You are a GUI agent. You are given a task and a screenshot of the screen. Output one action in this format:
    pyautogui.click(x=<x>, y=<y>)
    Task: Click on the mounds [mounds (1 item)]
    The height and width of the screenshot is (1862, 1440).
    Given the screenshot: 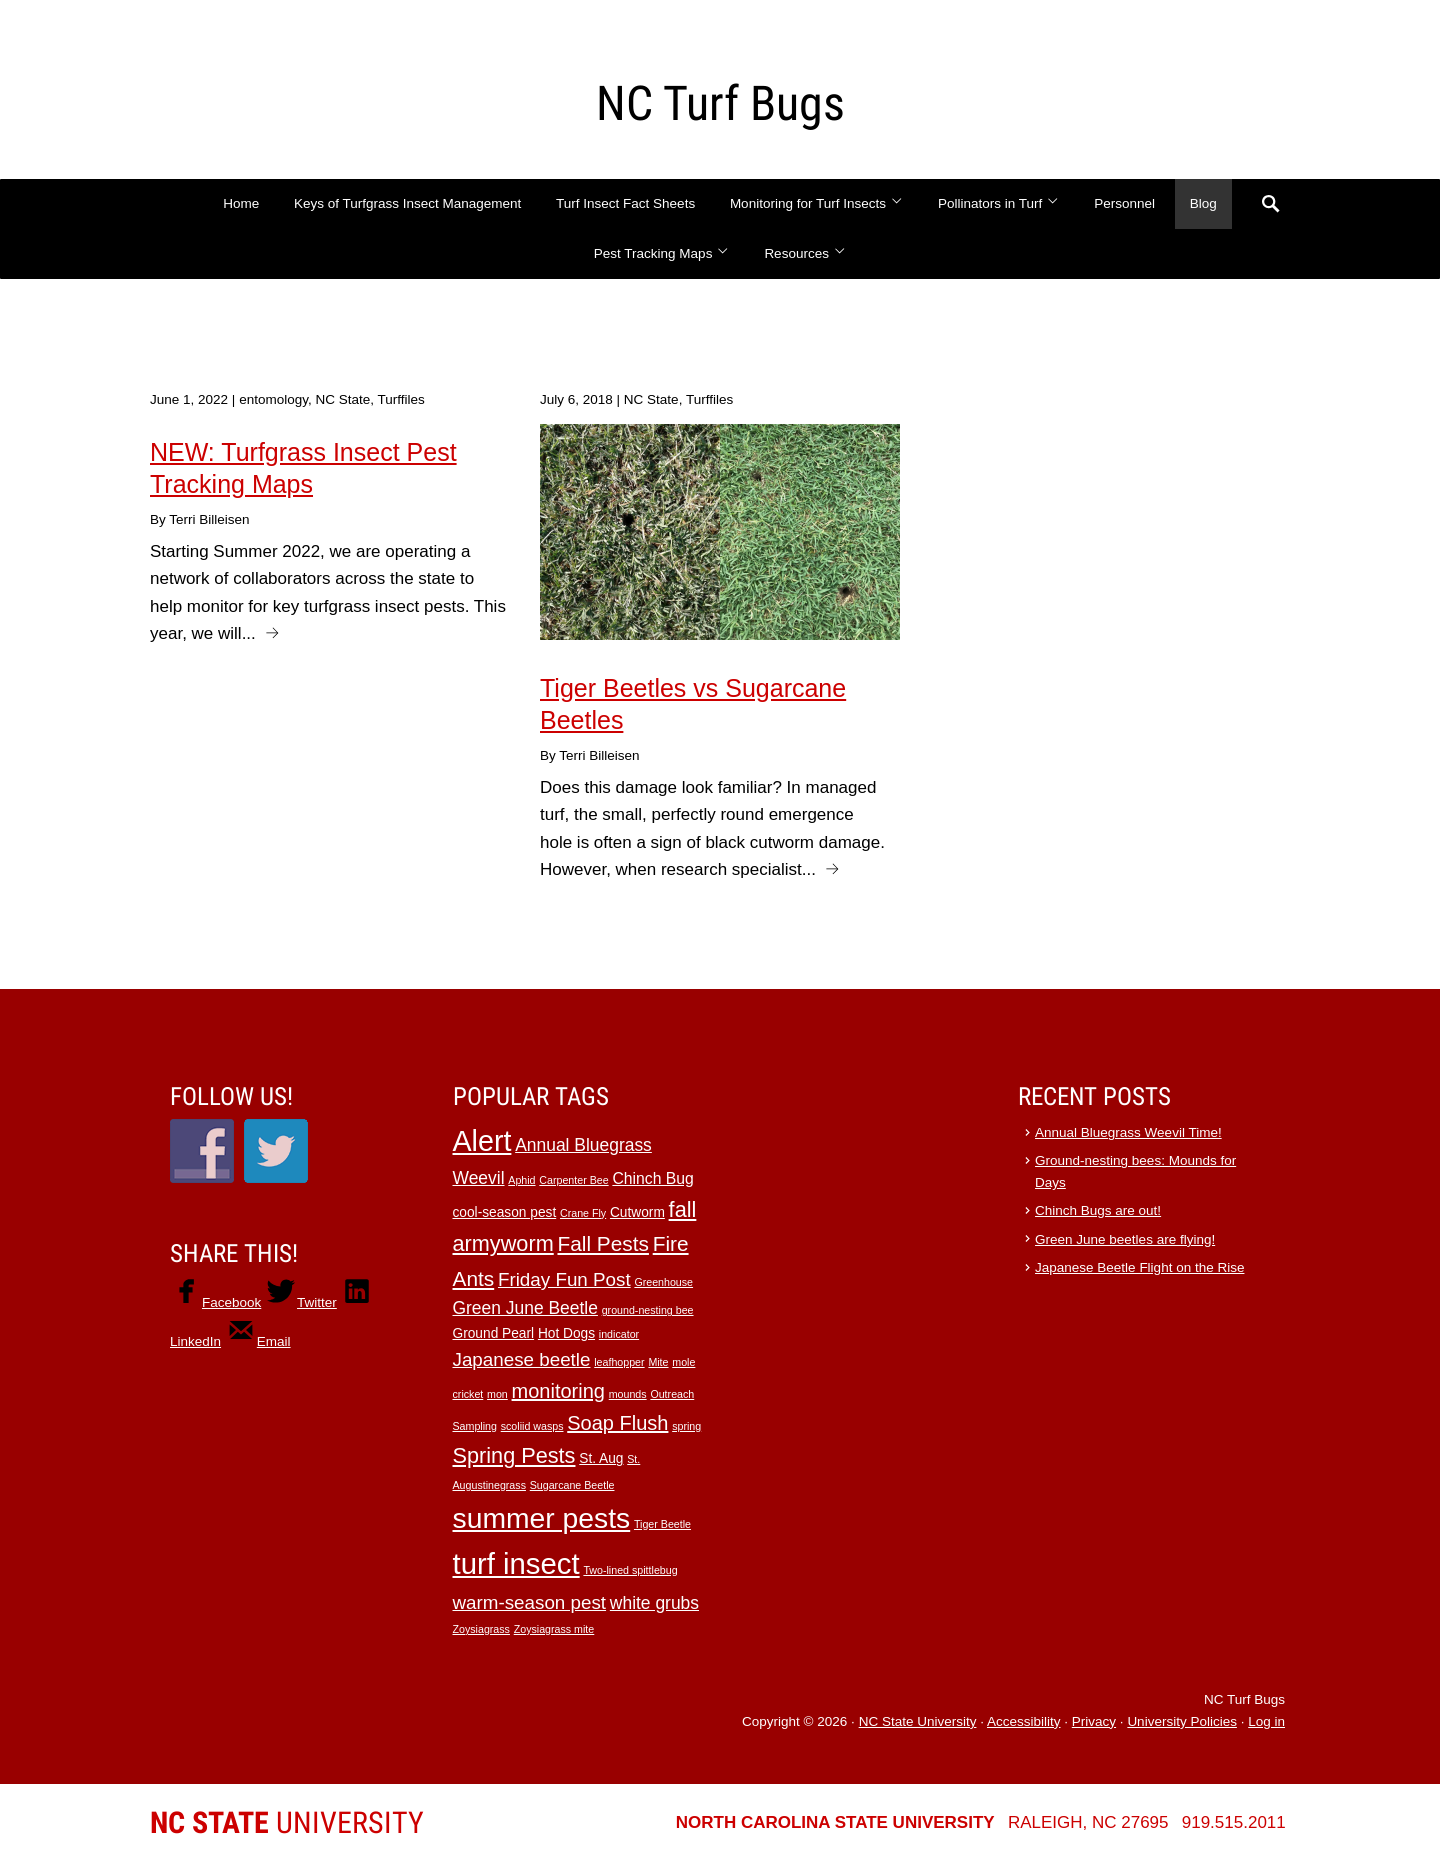 What is the action you would take?
    pyautogui.click(x=628, y=1394)
    